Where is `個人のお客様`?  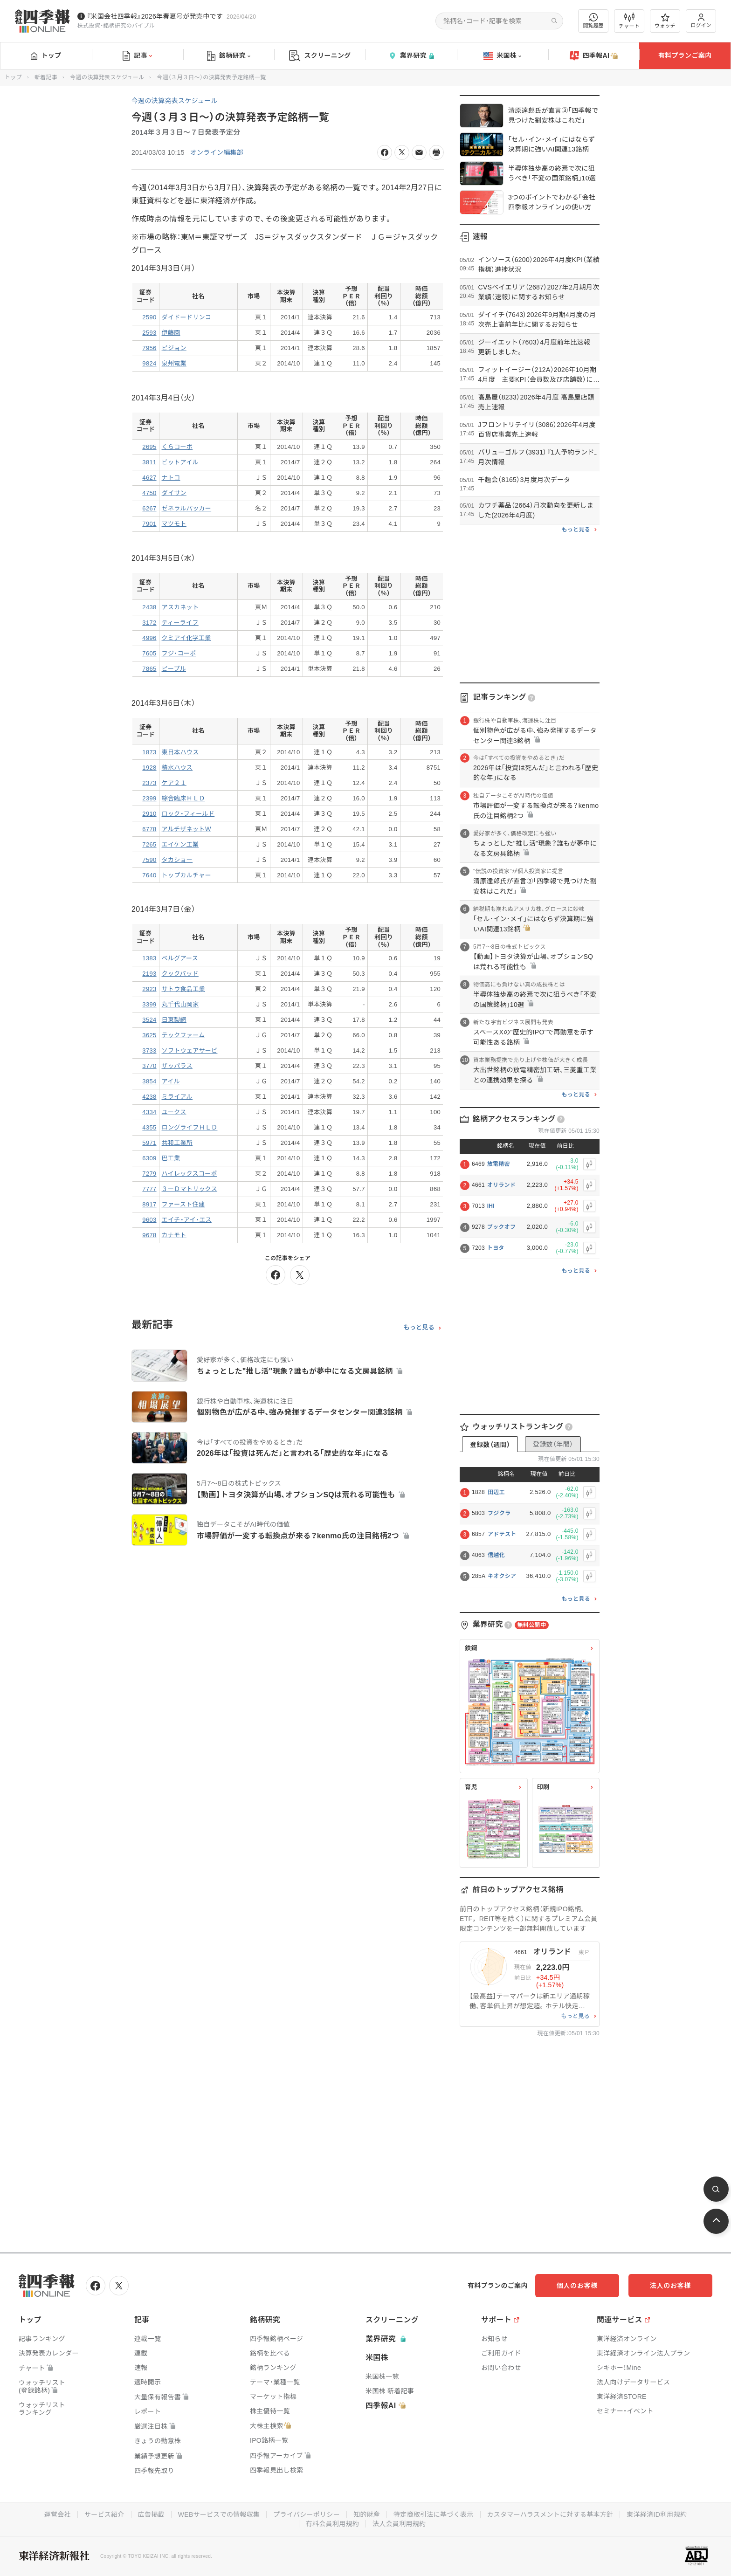 個人のお客様 is located at coordinates (577, 2285).